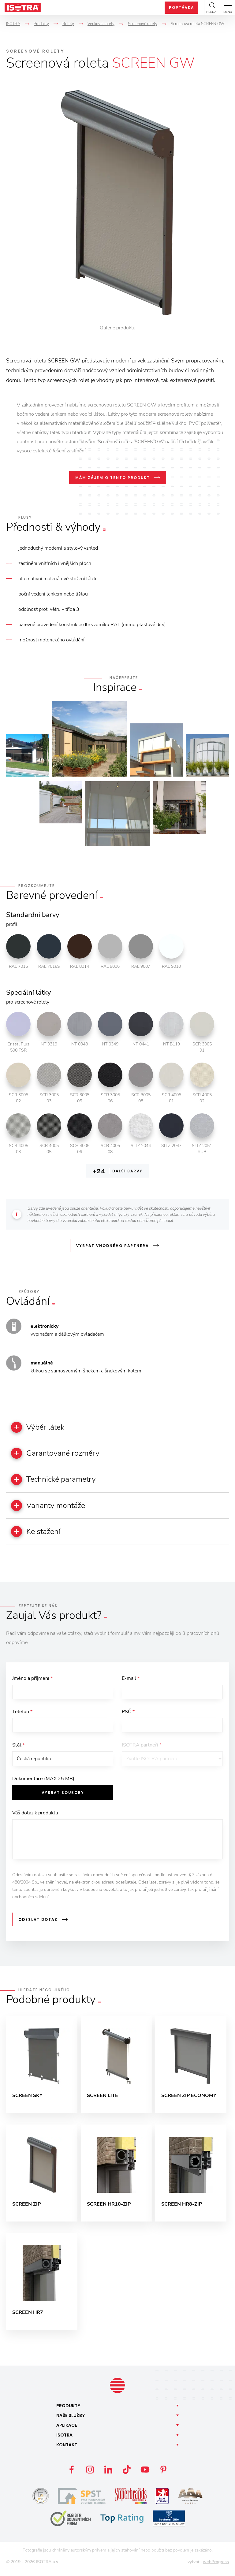 This screenshot has width=235, height=2576. Describe the element at coordinates (64, 2440) in the screenshot. I see `Isotra [button]` at that location.